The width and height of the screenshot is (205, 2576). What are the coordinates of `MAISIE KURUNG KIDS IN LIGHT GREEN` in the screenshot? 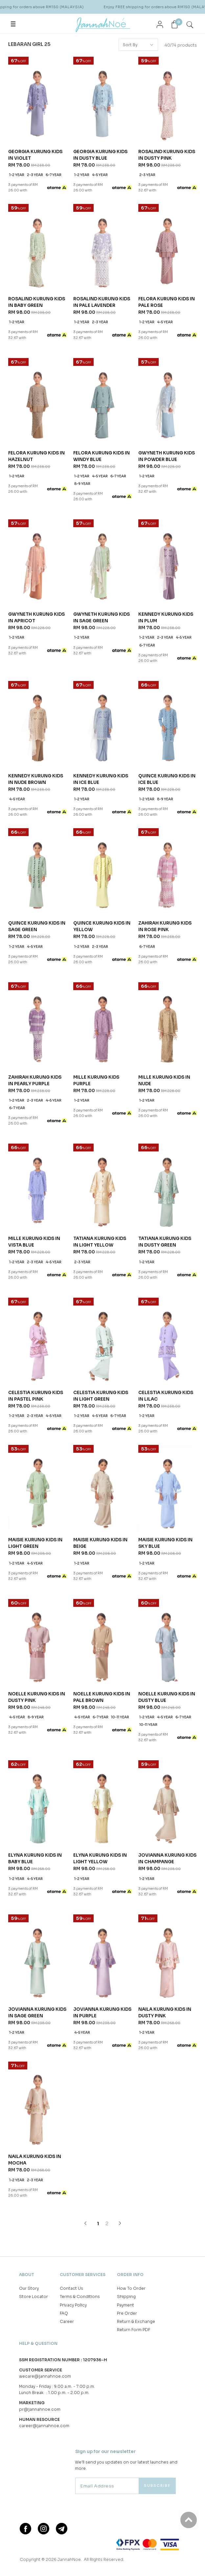 It's located at (35, 1543).